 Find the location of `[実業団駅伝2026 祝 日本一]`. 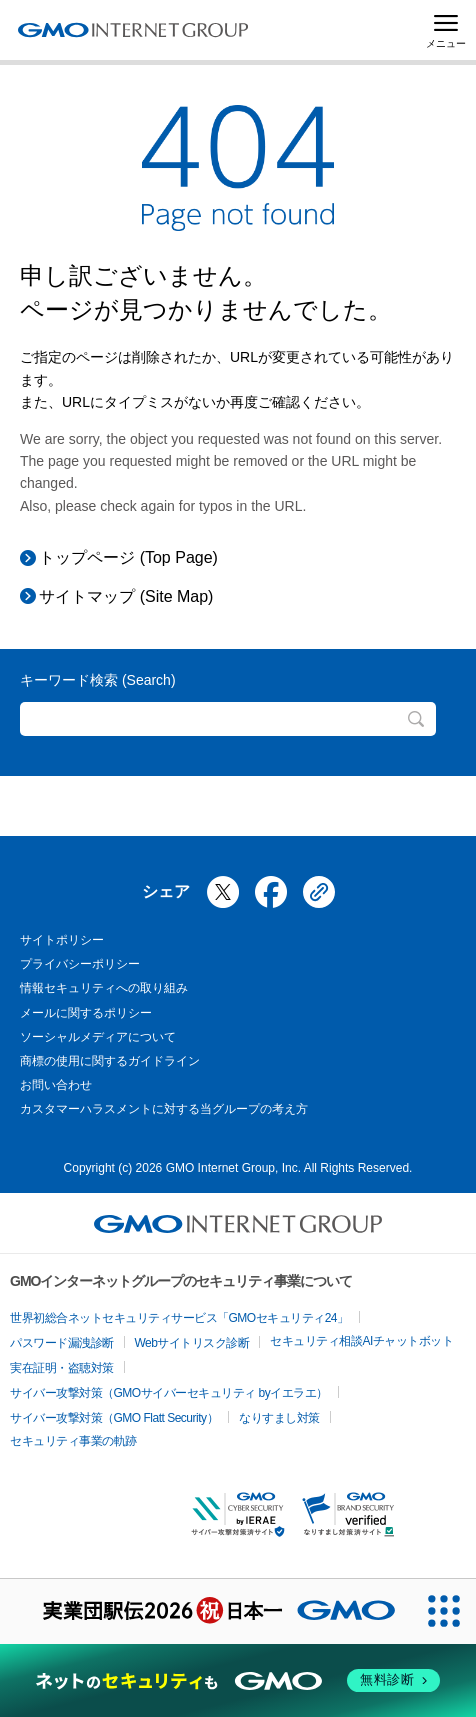

[実業団駅伝2026 祝 日本一] is located at coordinates (205, 1611).